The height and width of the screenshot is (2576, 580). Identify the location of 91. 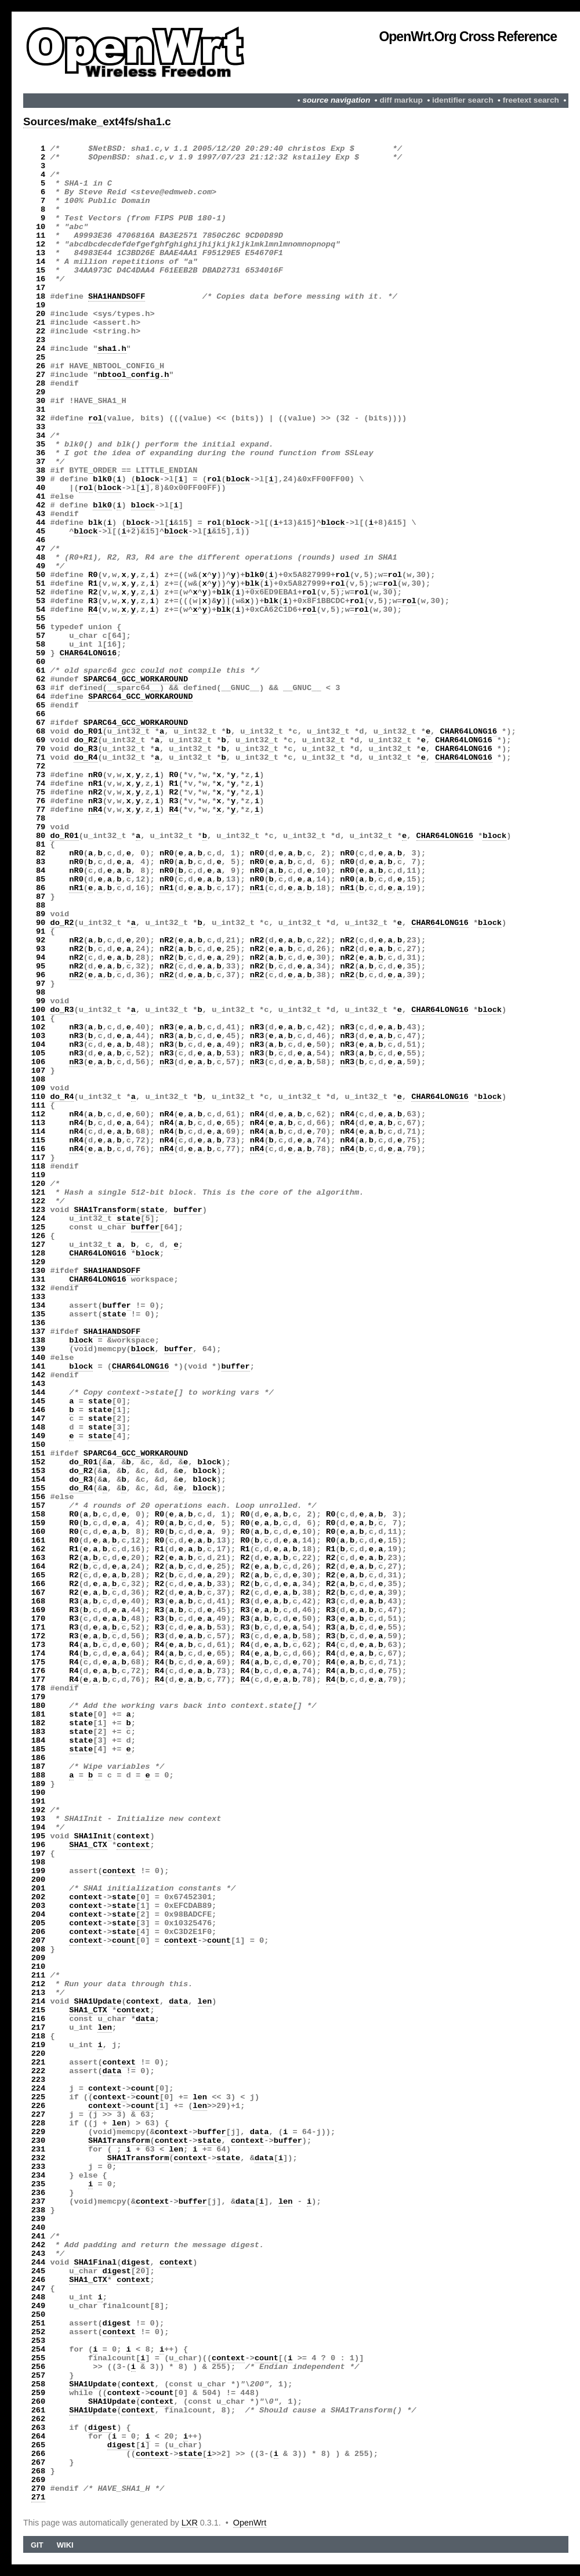
(40, 931).